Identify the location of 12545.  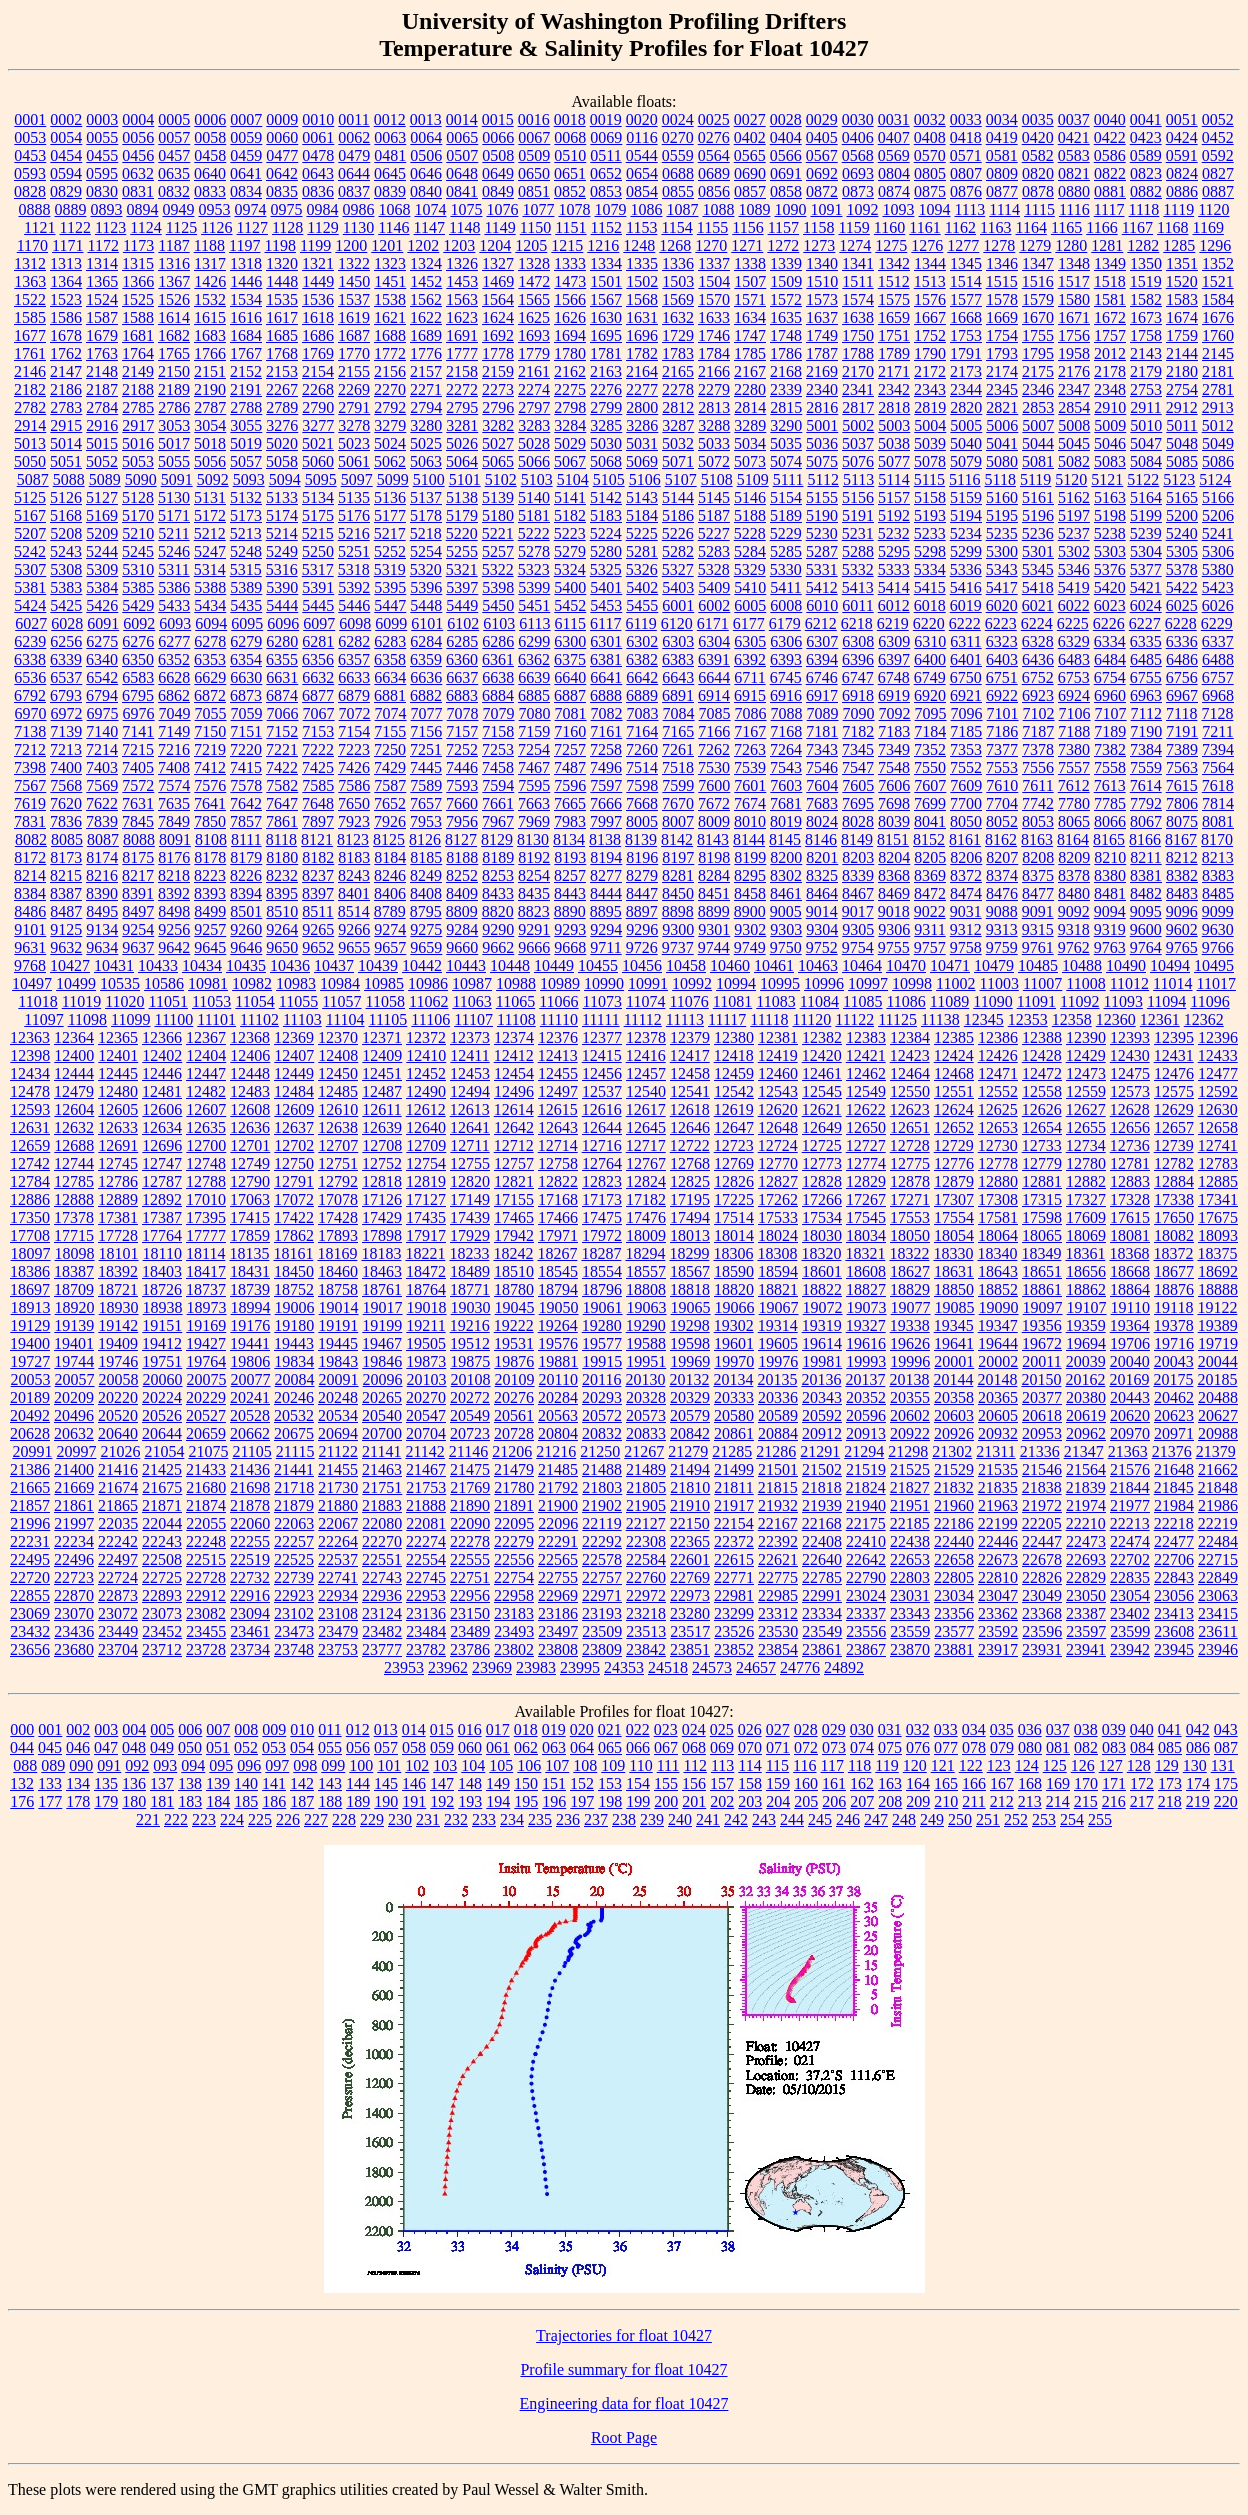
(822, 1091).